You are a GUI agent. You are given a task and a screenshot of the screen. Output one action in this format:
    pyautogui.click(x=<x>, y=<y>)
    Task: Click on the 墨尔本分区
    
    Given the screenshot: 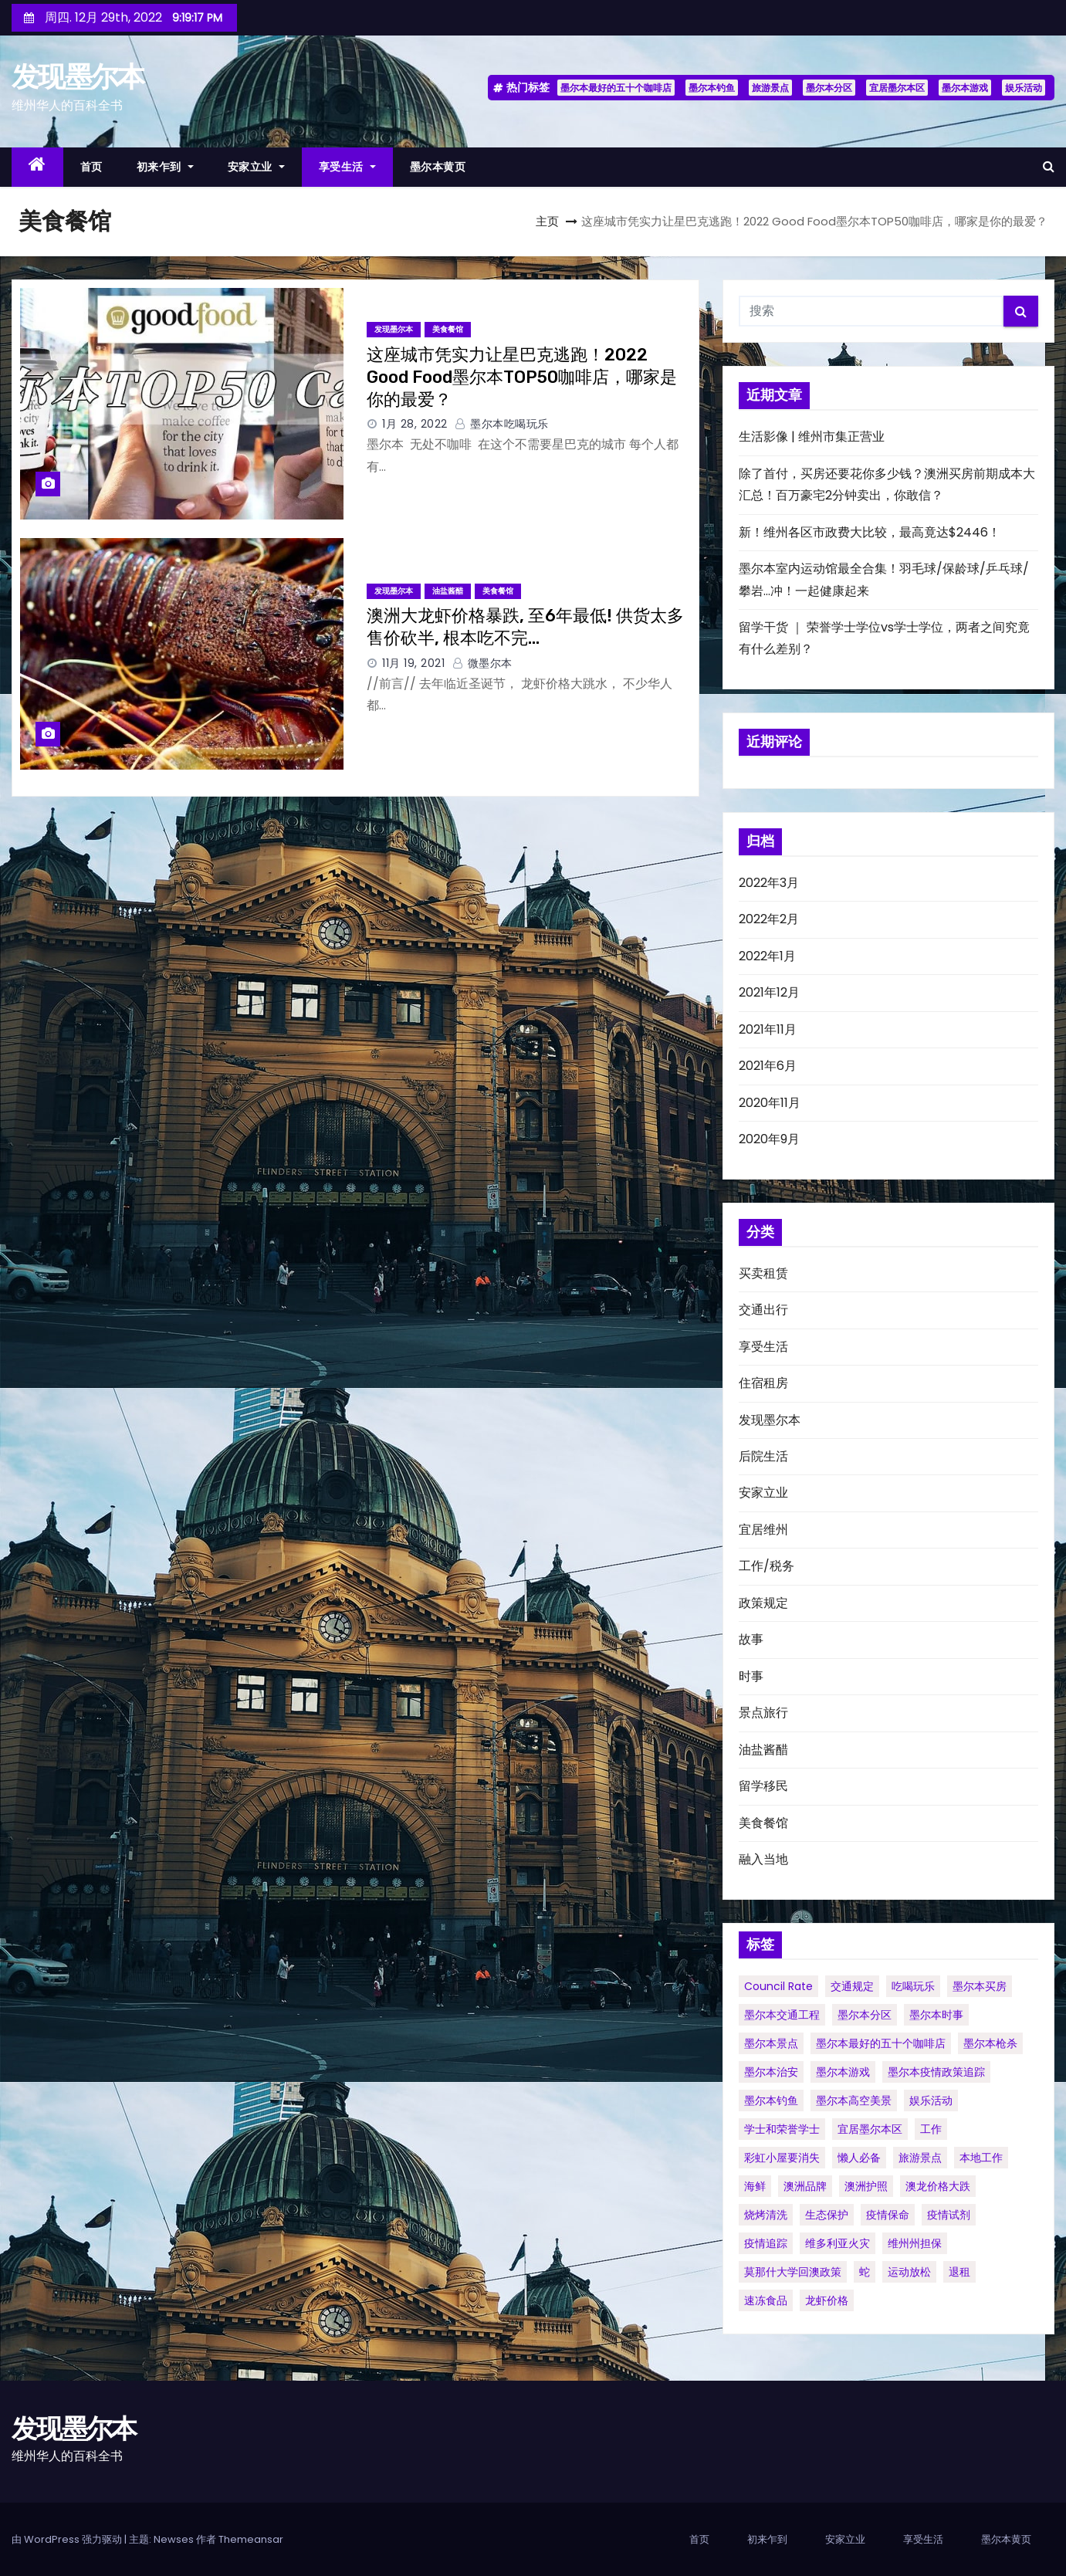 What is the action you would take?
    pyautogui.click(x=829, y=87)
    